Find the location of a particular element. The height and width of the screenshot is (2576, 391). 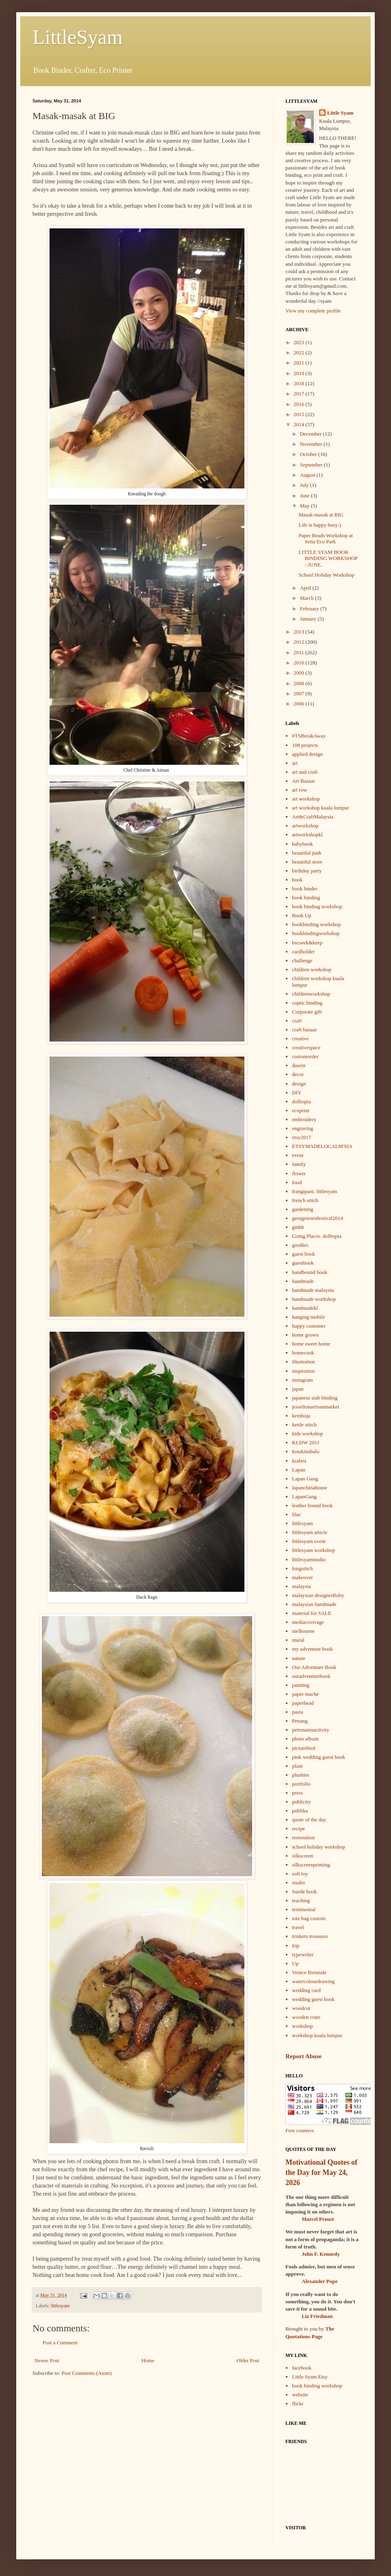

Motivational Quotes of the Day for May 24, 2026 is located at coordinates (321, 2172).